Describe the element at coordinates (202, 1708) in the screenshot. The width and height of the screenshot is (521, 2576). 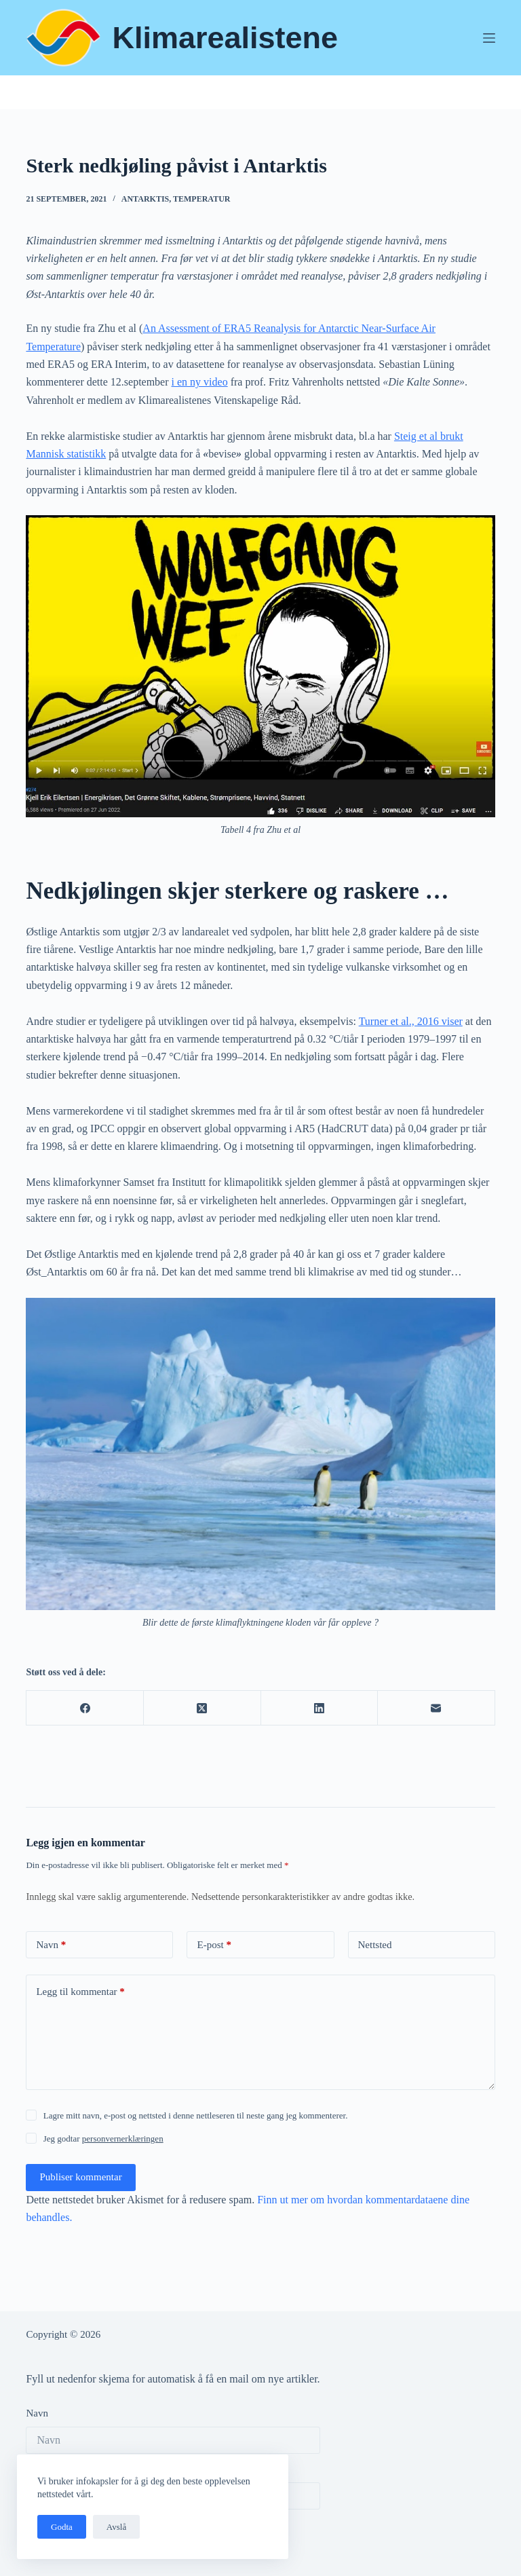
I see `[X (Twitter)]` at that location.